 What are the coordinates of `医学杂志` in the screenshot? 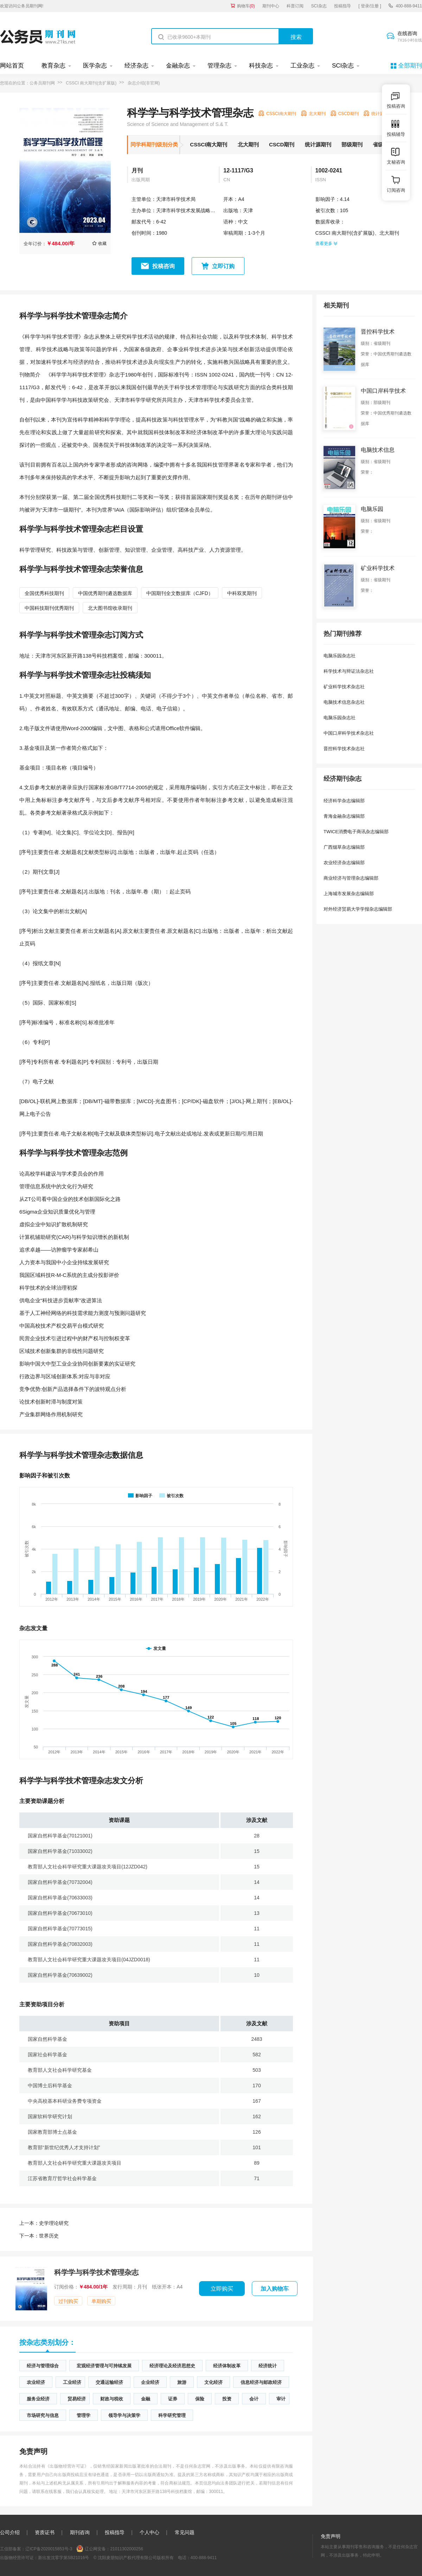 It's located at (95, 65).